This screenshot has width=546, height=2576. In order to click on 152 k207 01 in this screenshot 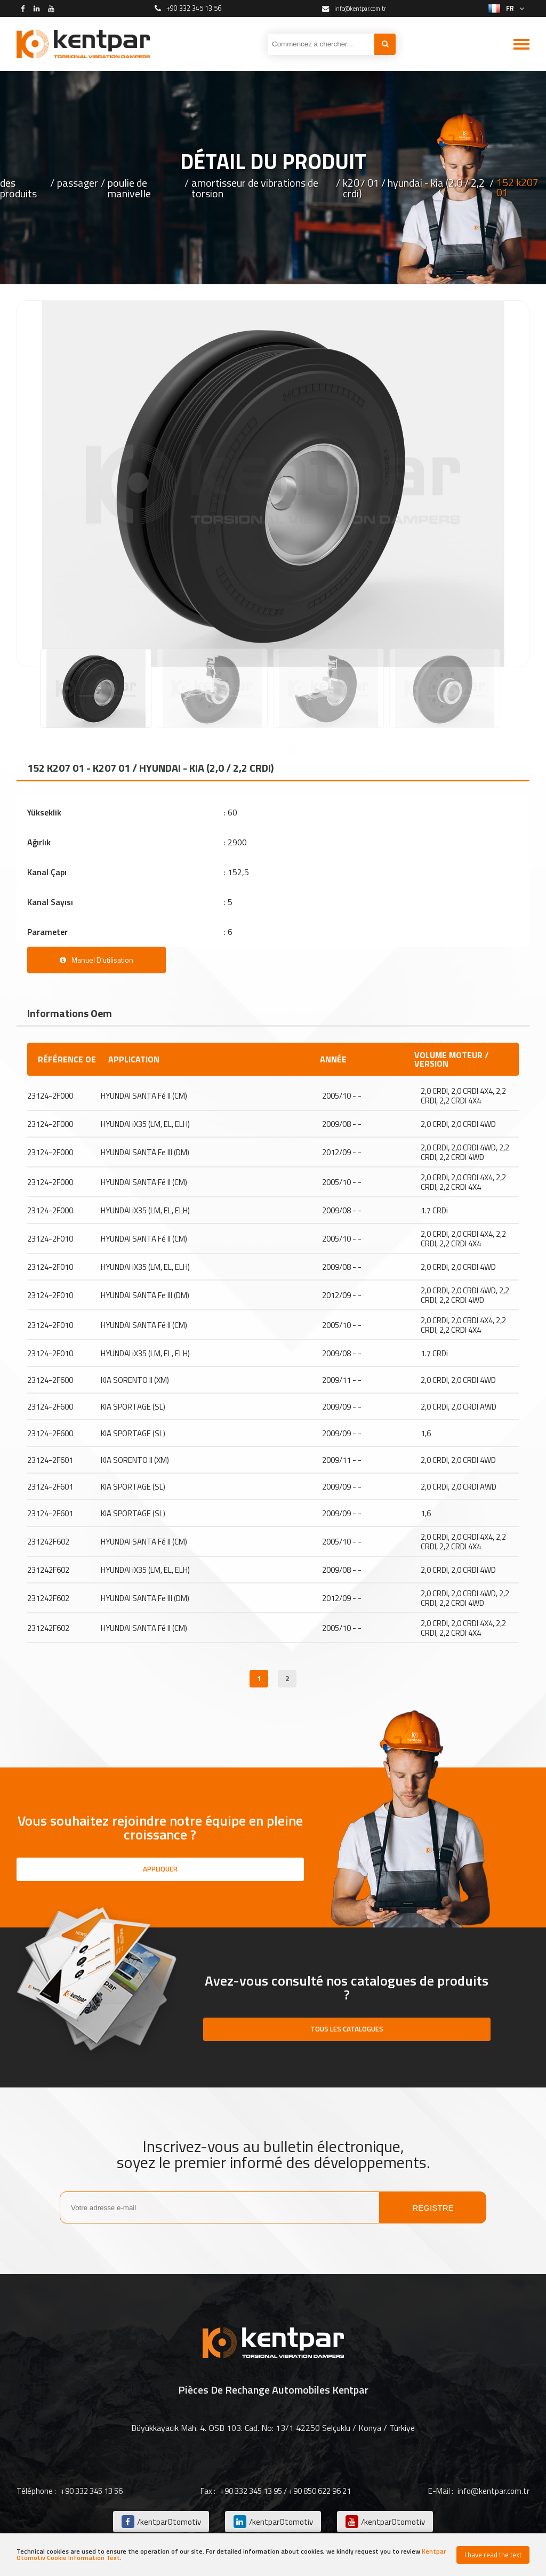, I will do `click(517, 188)`.